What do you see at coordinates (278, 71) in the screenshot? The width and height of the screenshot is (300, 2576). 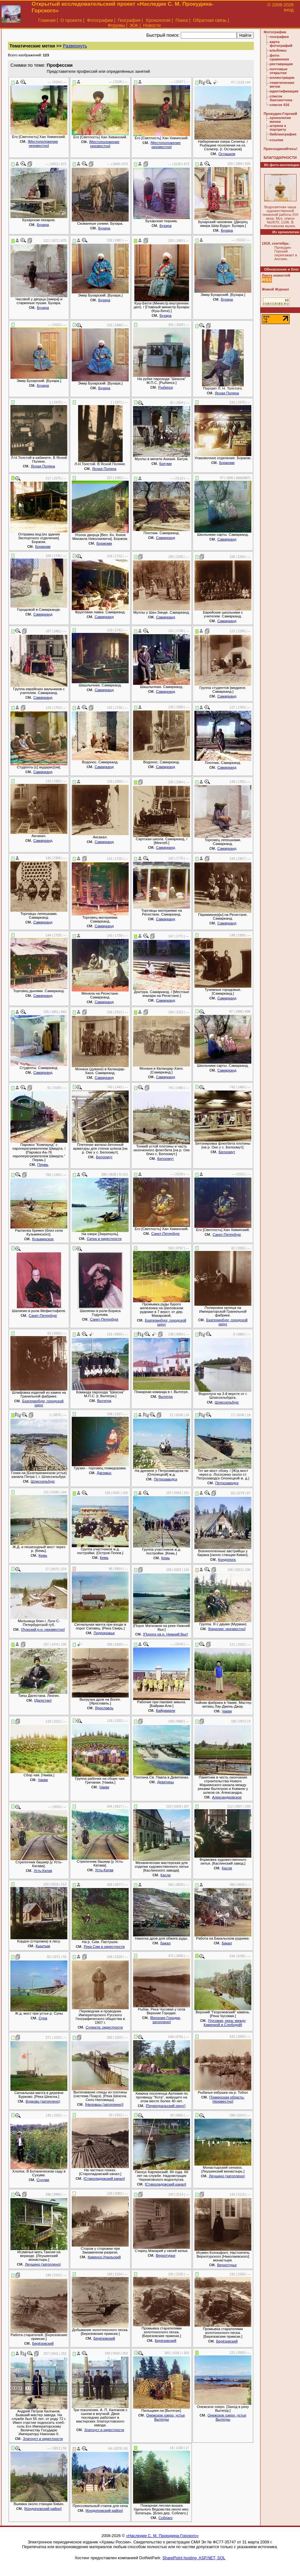 I see `почтовые открытки` at bounding box center [278, 71].